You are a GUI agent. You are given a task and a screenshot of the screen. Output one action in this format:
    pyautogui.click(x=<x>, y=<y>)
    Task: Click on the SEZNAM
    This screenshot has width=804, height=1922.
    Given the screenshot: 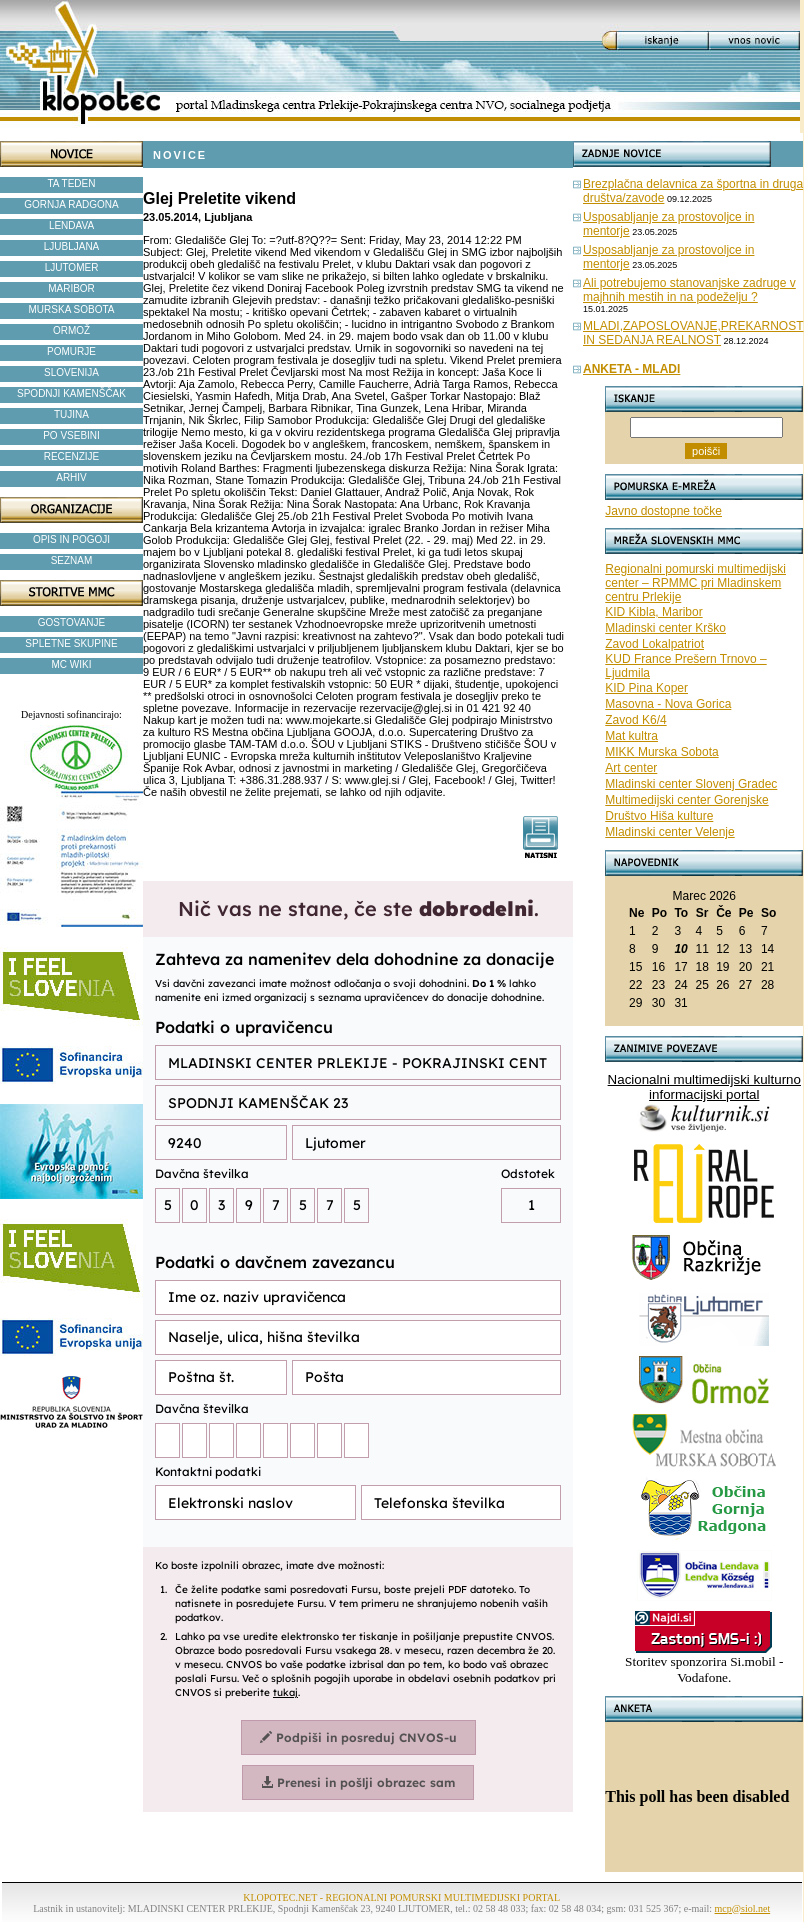 What is the action you would take?
    pyautogui.click(x=72, y=560)
    